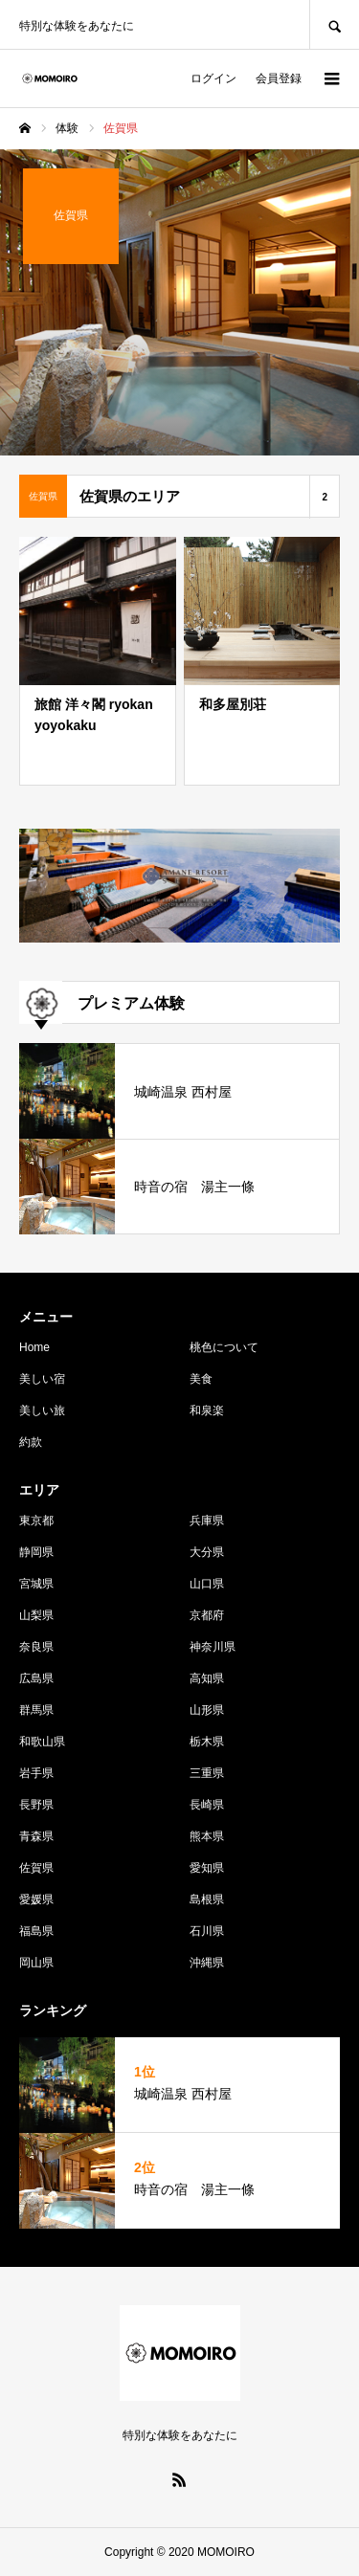 The image size is (359, 2576). What do you see at coordinates (207, 1741) in the screenshot?
I see `栃木県` at bounding box center [207, 1741].